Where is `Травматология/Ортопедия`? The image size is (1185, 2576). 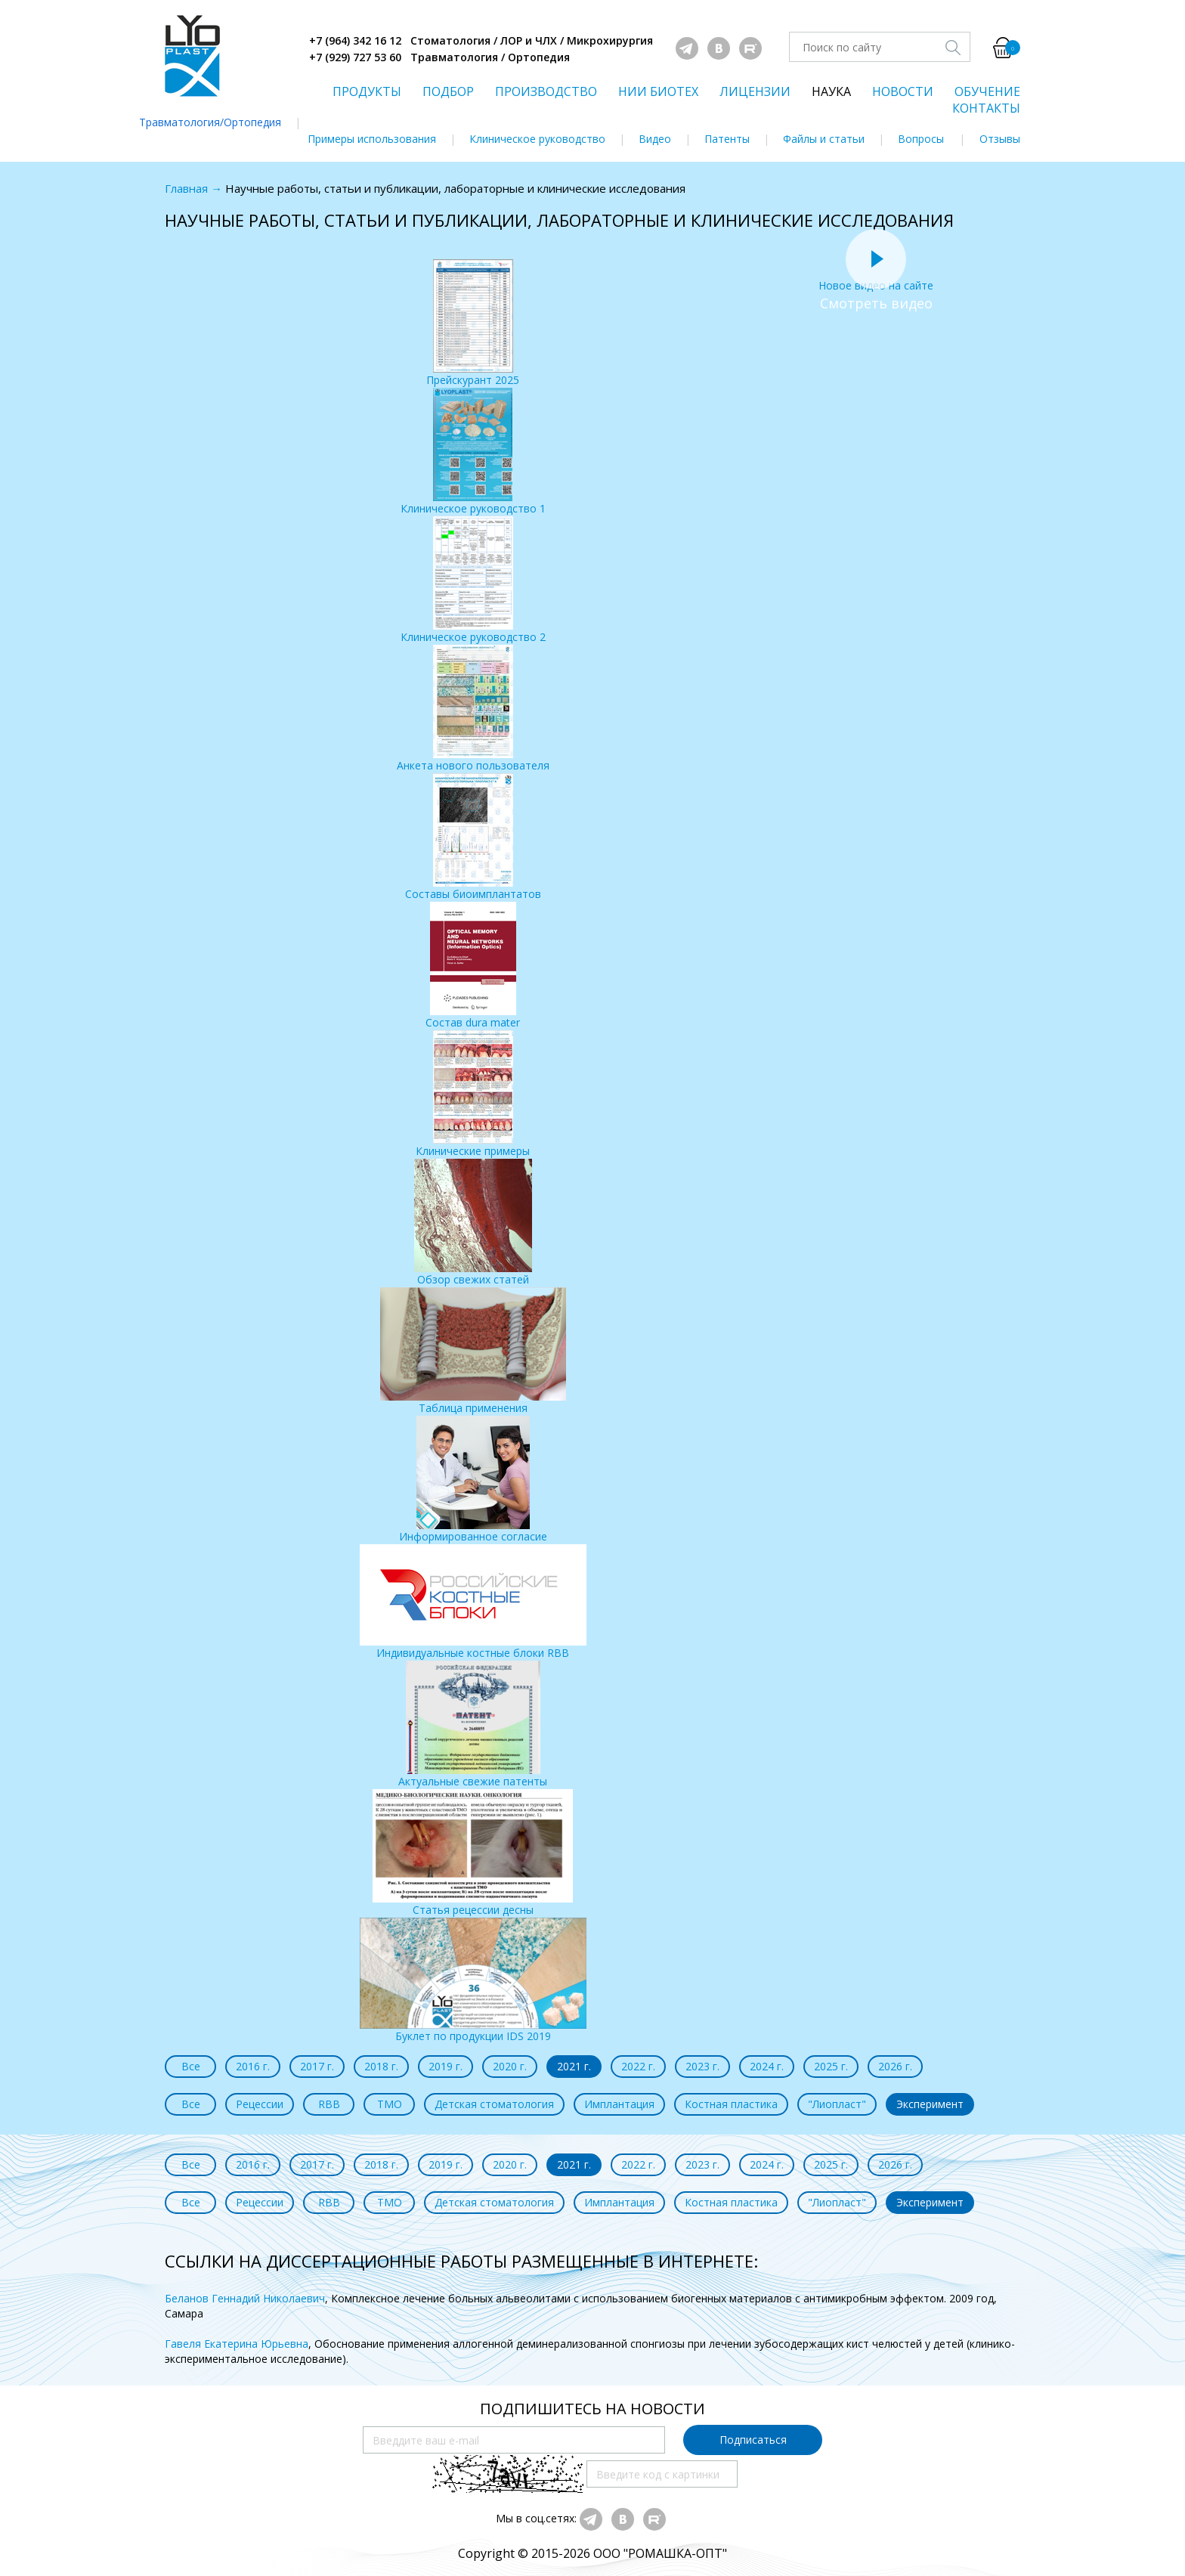
Травматология/Ортопедия is located at coordinates (210, 122).